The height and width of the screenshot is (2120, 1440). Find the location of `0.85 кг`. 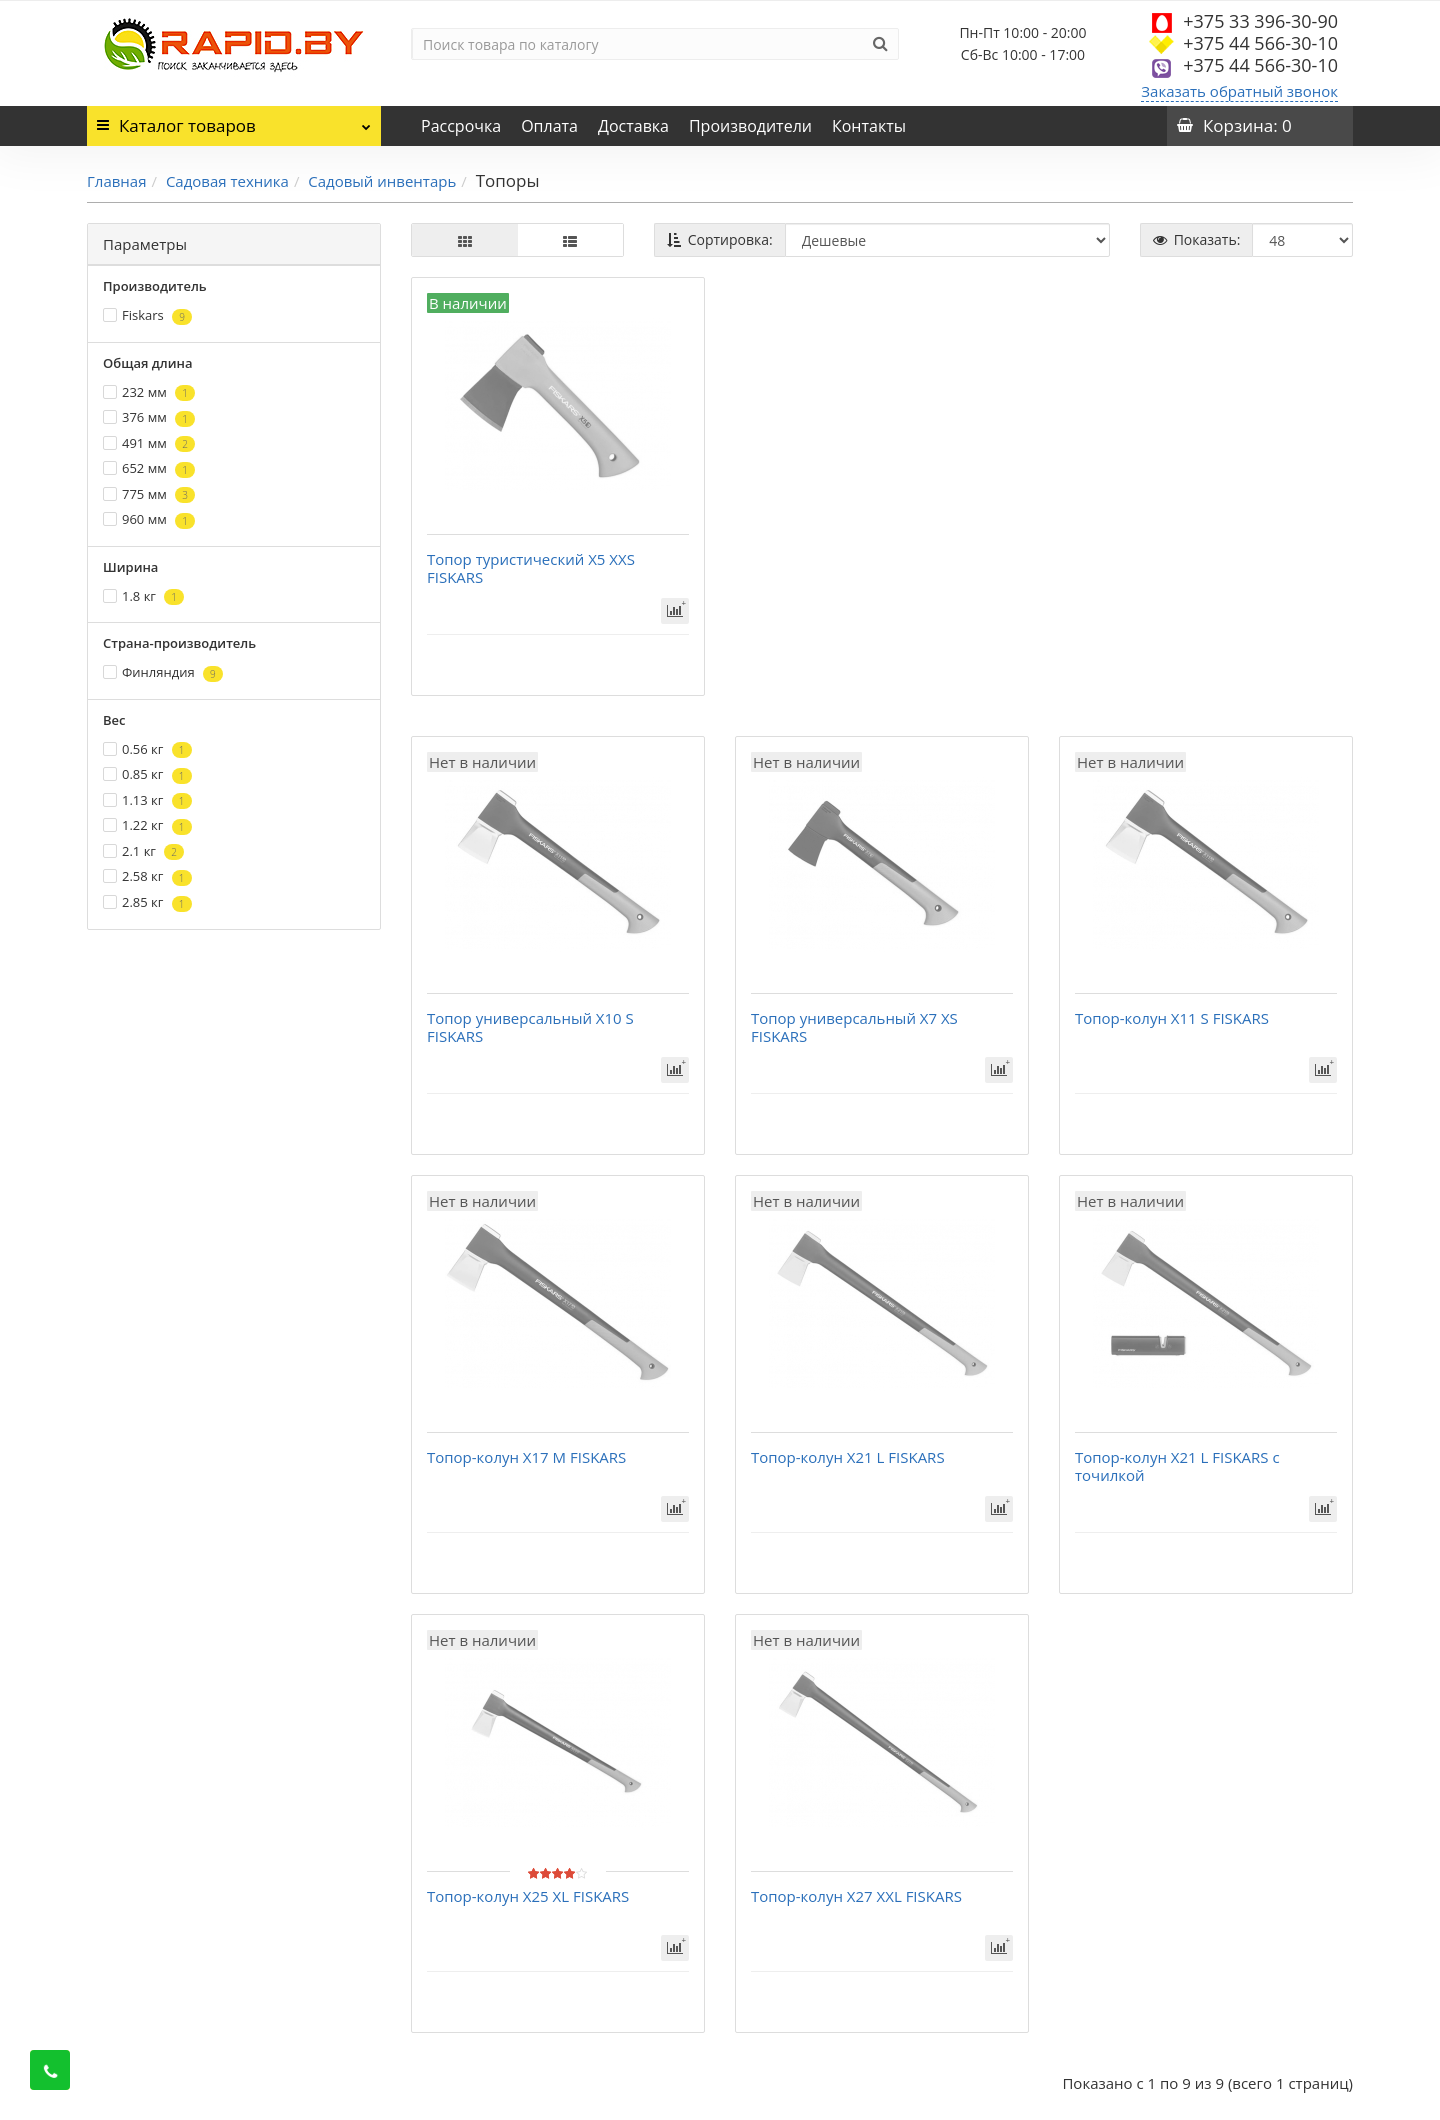

0.85 кг is located at coordinates (147, 774).